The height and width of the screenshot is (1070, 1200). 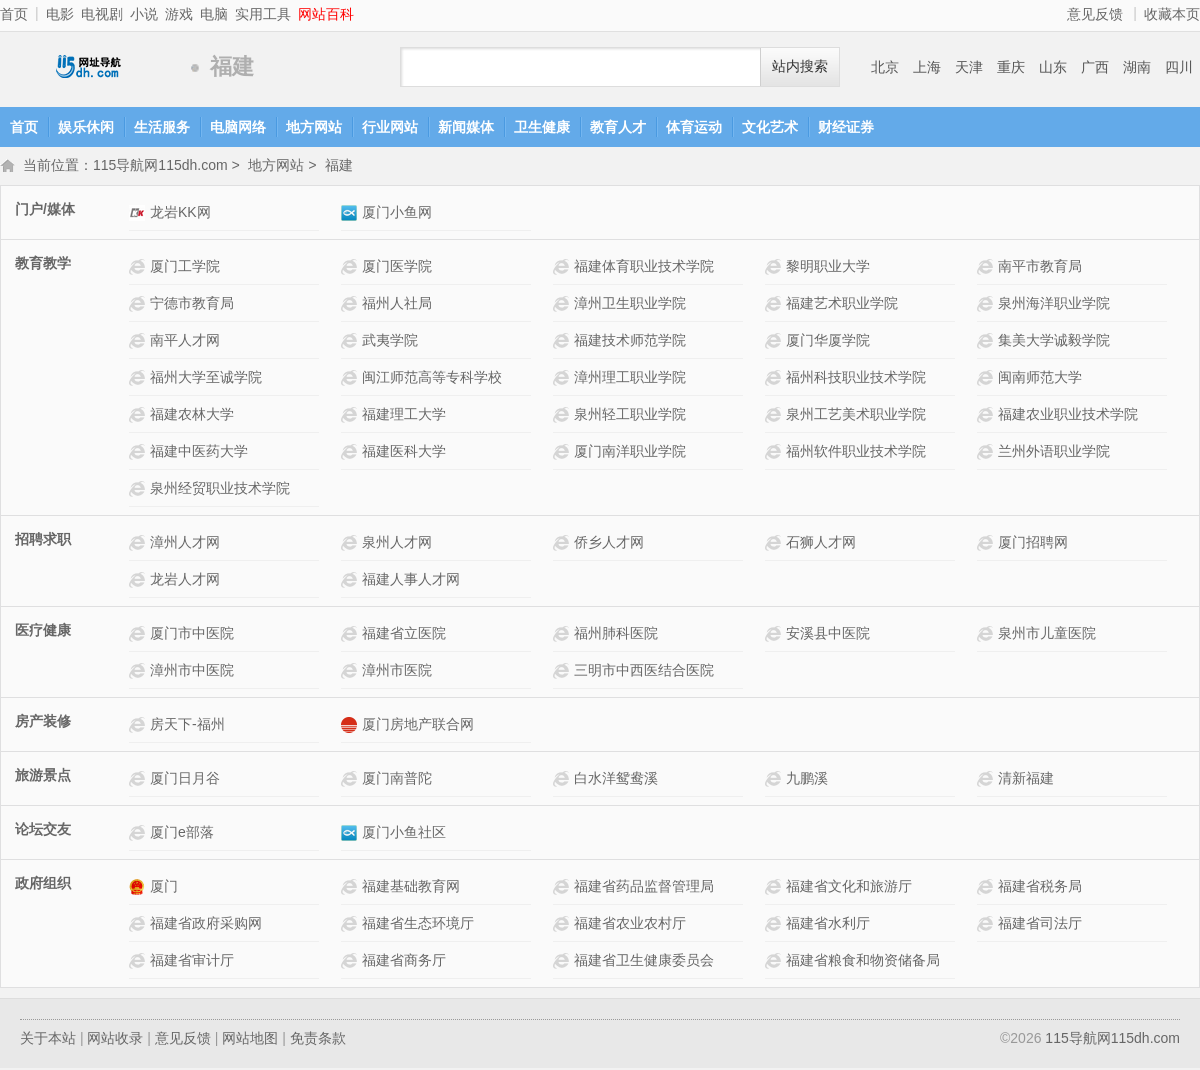 What do you see at coordinates (842, 305) in the screenshot?
I see `福建艺术职业学院` at bounding box center [842, 305].